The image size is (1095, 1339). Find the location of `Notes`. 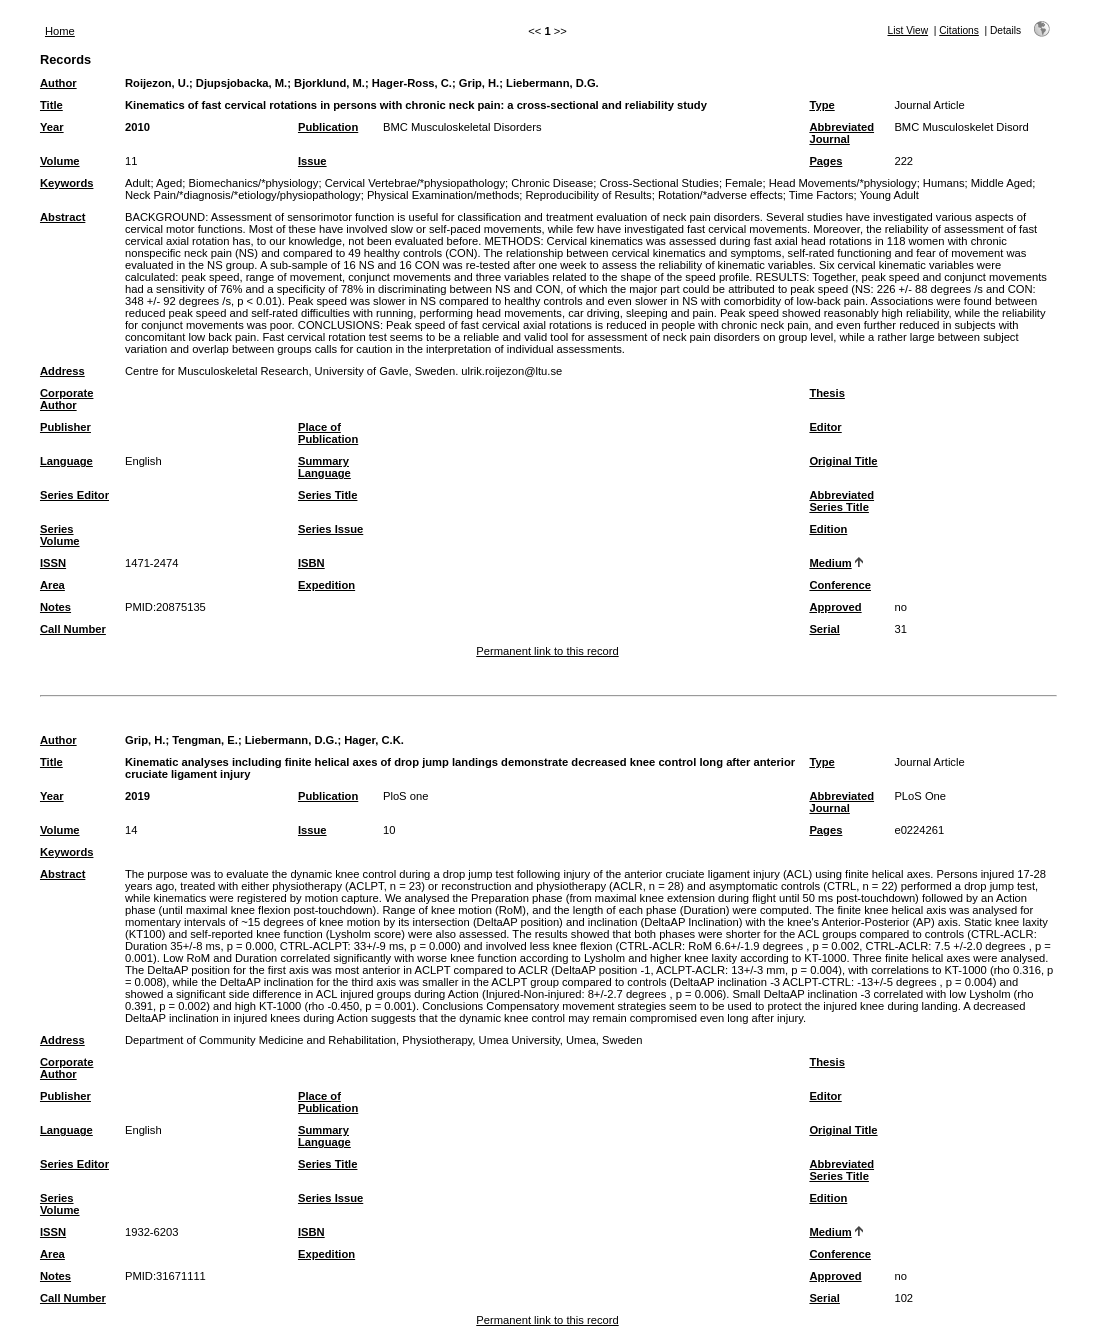

Notes is located at coordinates (55, 607).